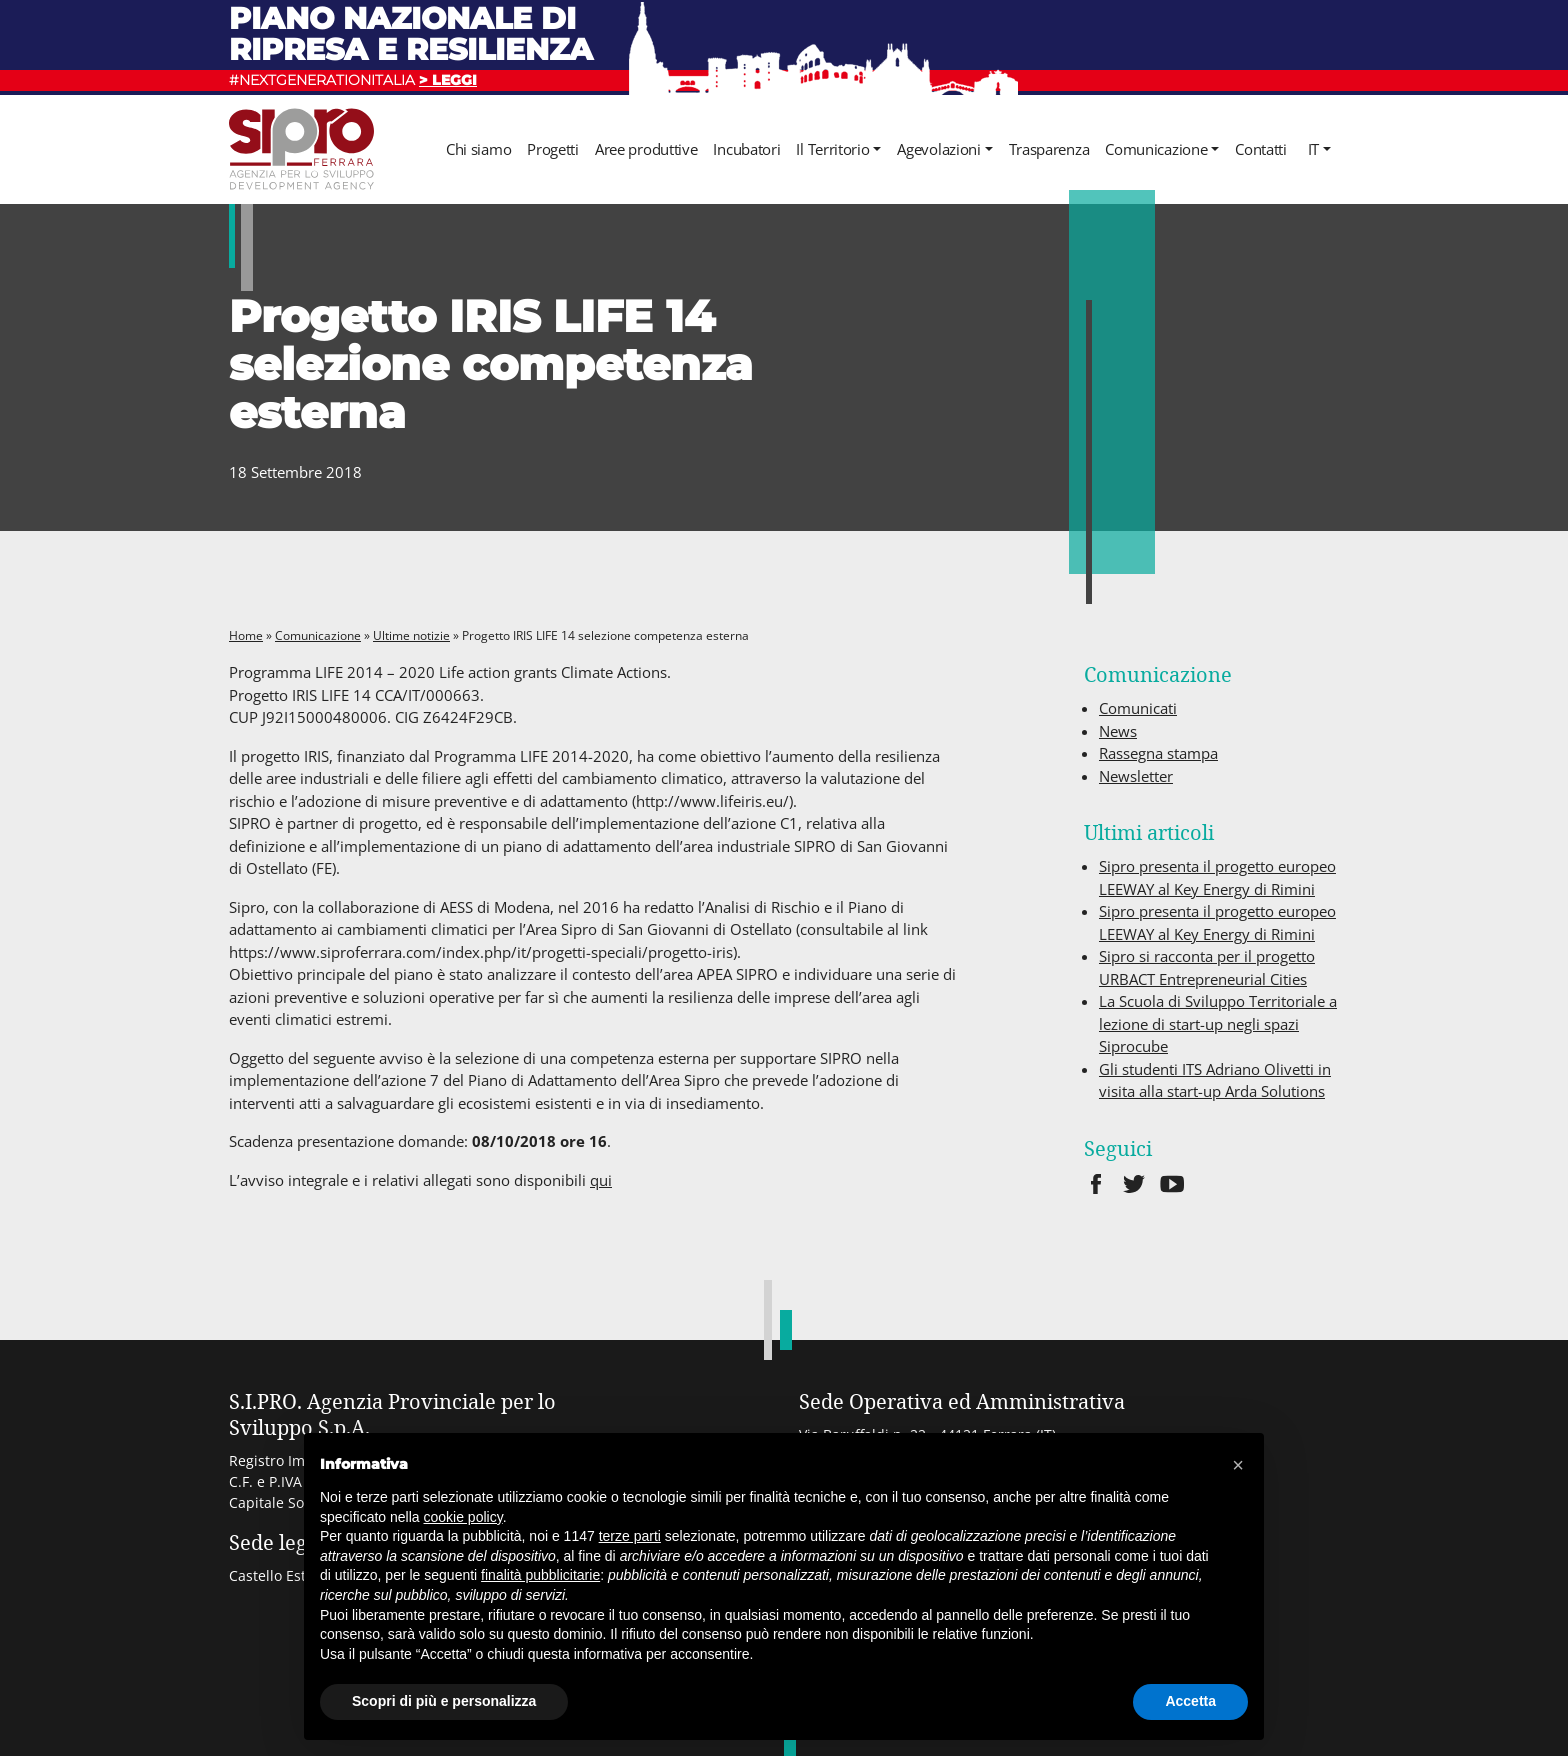 This screenshot has width=1568, height=1756. Describe the element at coordinates (1136, 776) in the screenshot. I see `Newsletter` at that location.